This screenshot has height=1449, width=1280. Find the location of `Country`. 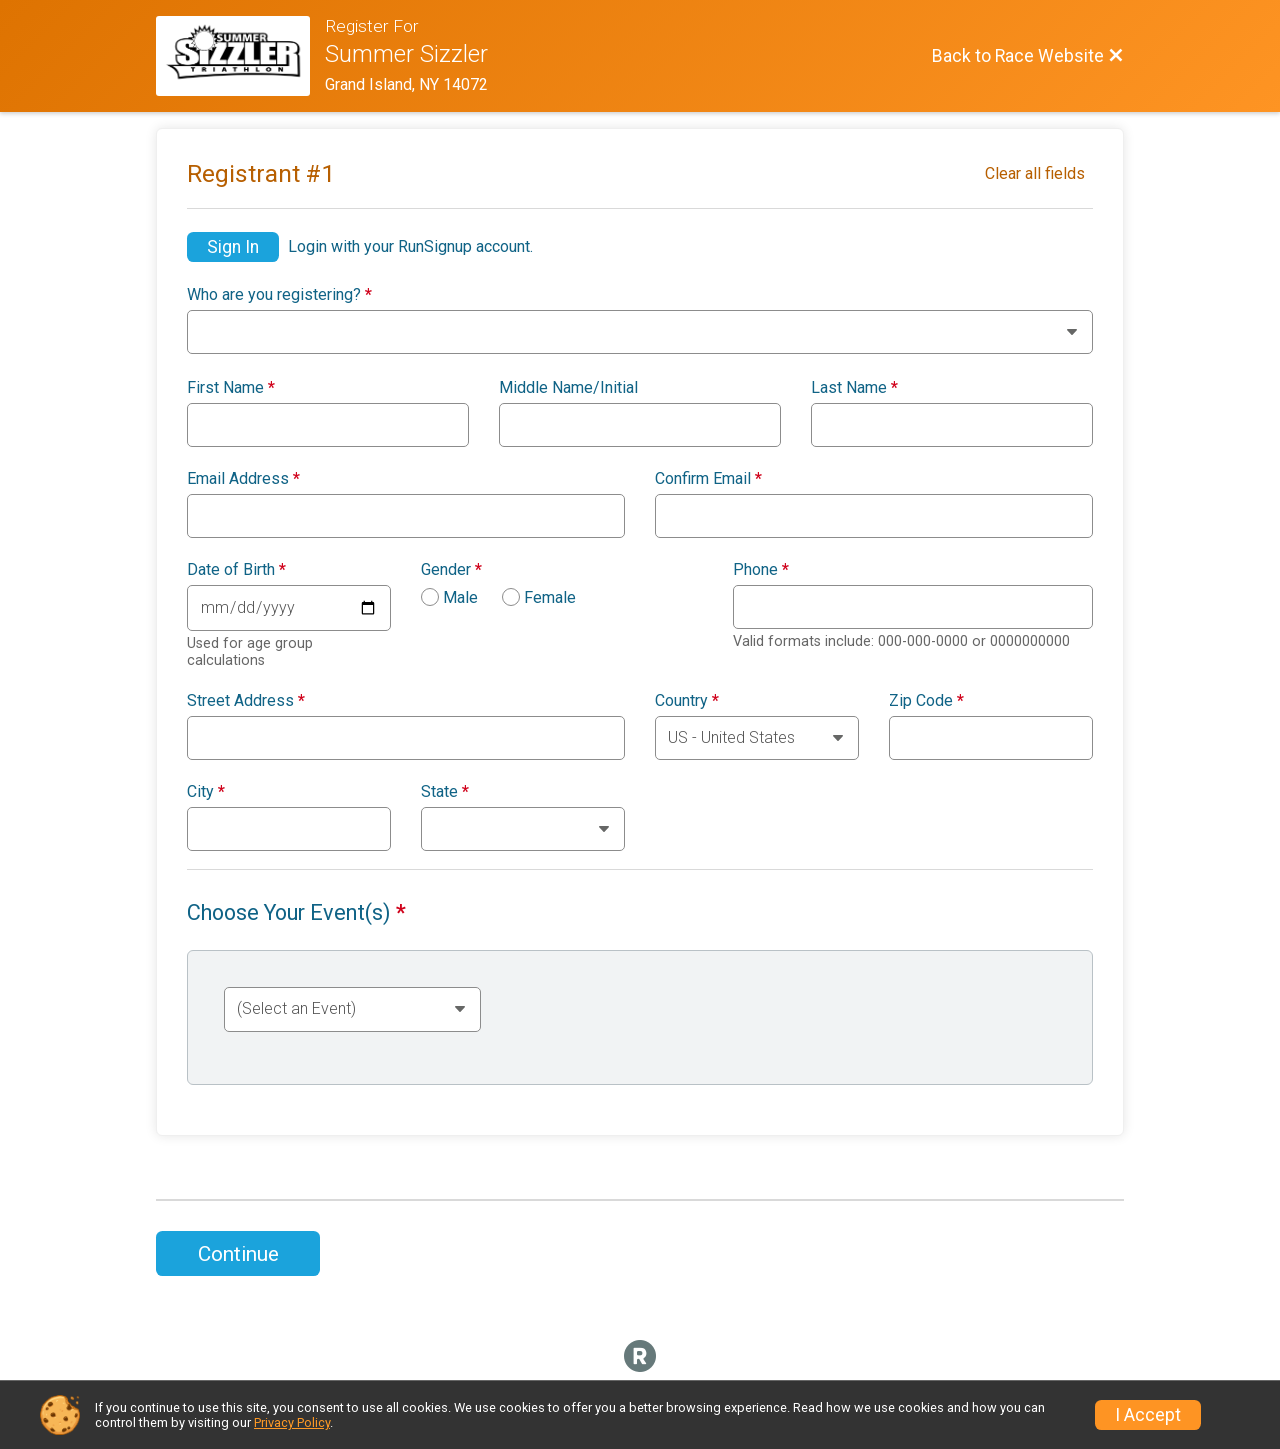

Country is located at coordinates (687, 701).